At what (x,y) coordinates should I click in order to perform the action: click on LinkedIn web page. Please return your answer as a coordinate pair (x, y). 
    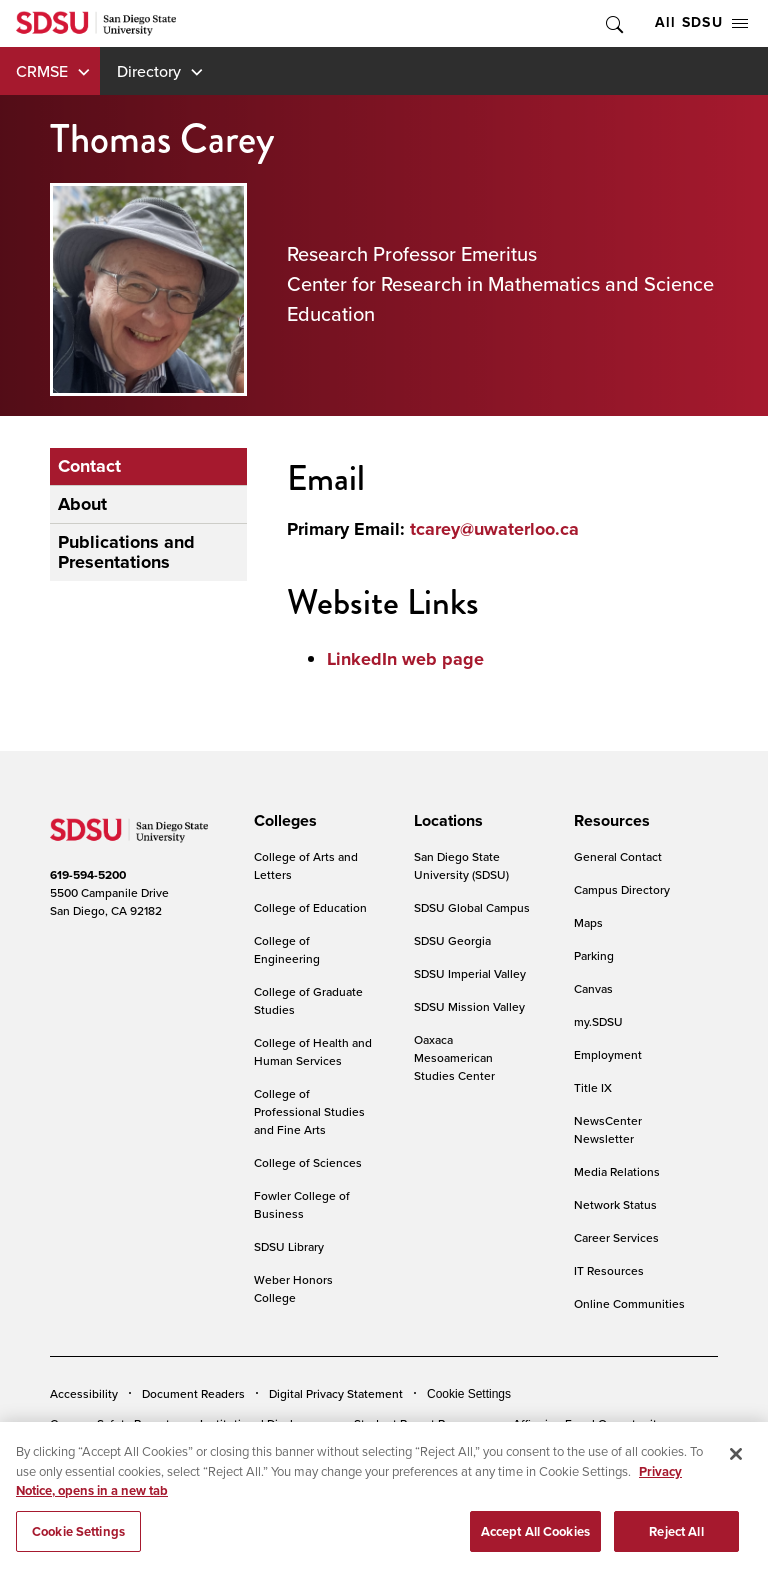
    Looking at the image, I should click on (405, 659).